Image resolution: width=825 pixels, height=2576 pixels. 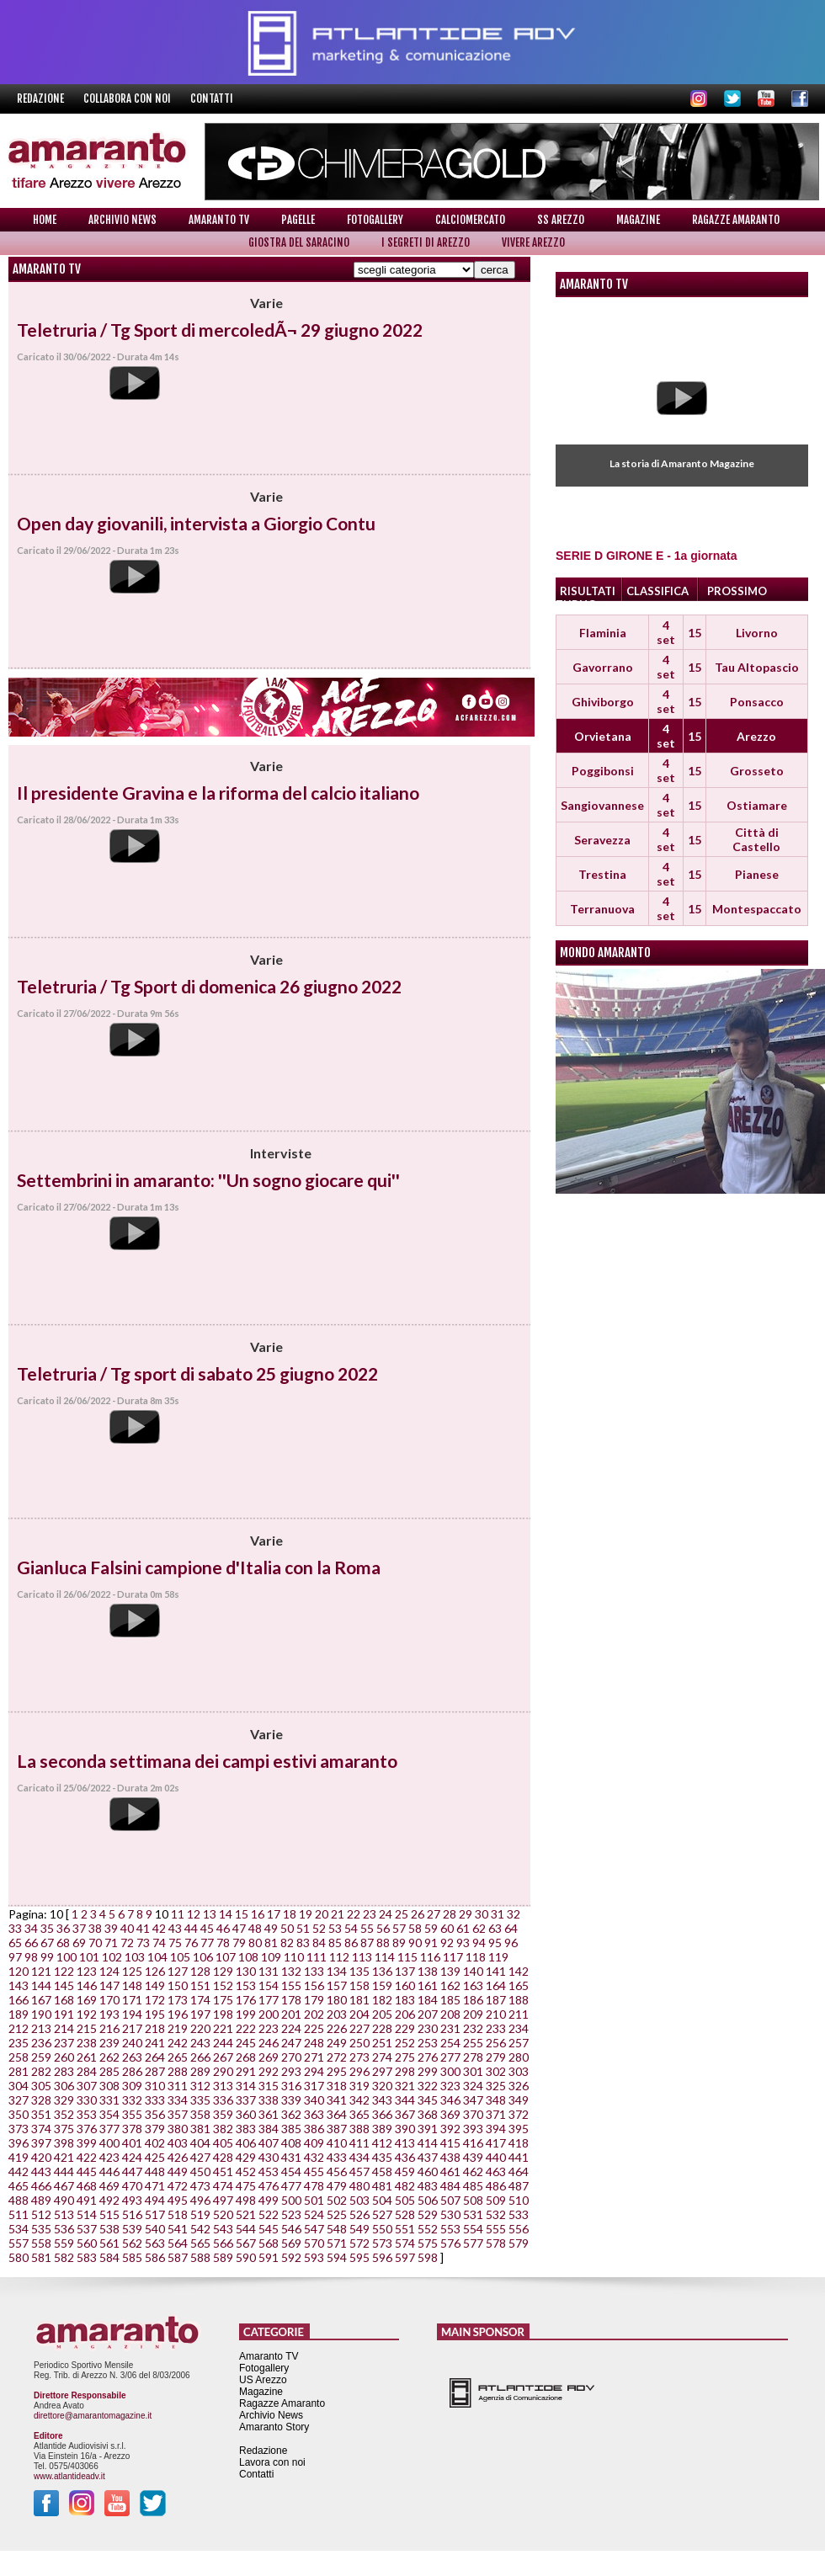 I want to click on 435, so click(x=382, y=2157).